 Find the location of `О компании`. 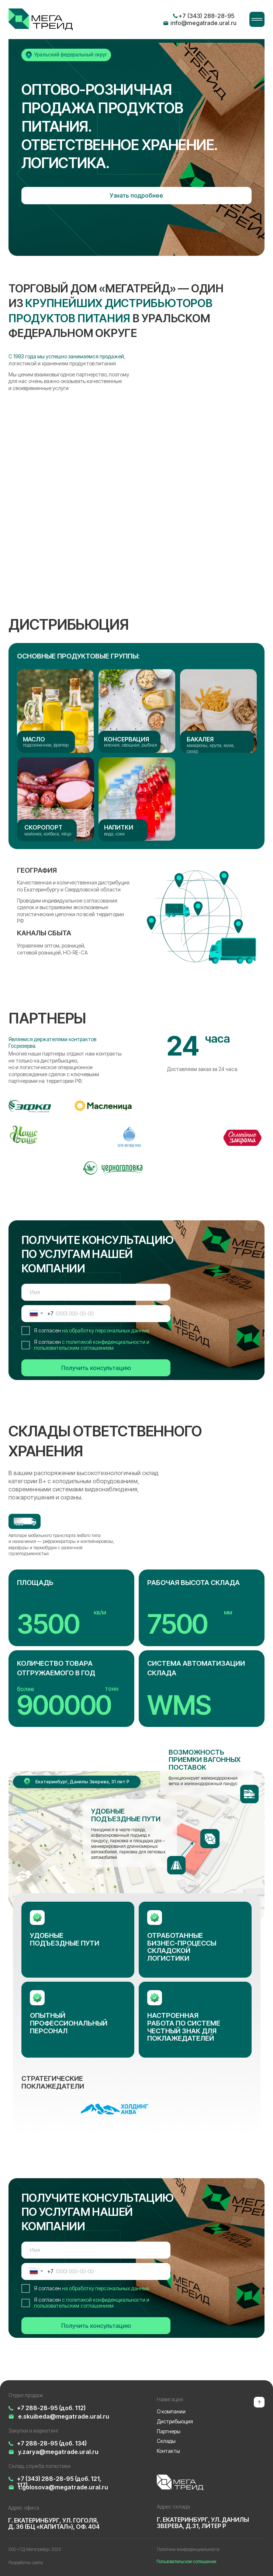

О компании is located at coordinates (171, 2412).